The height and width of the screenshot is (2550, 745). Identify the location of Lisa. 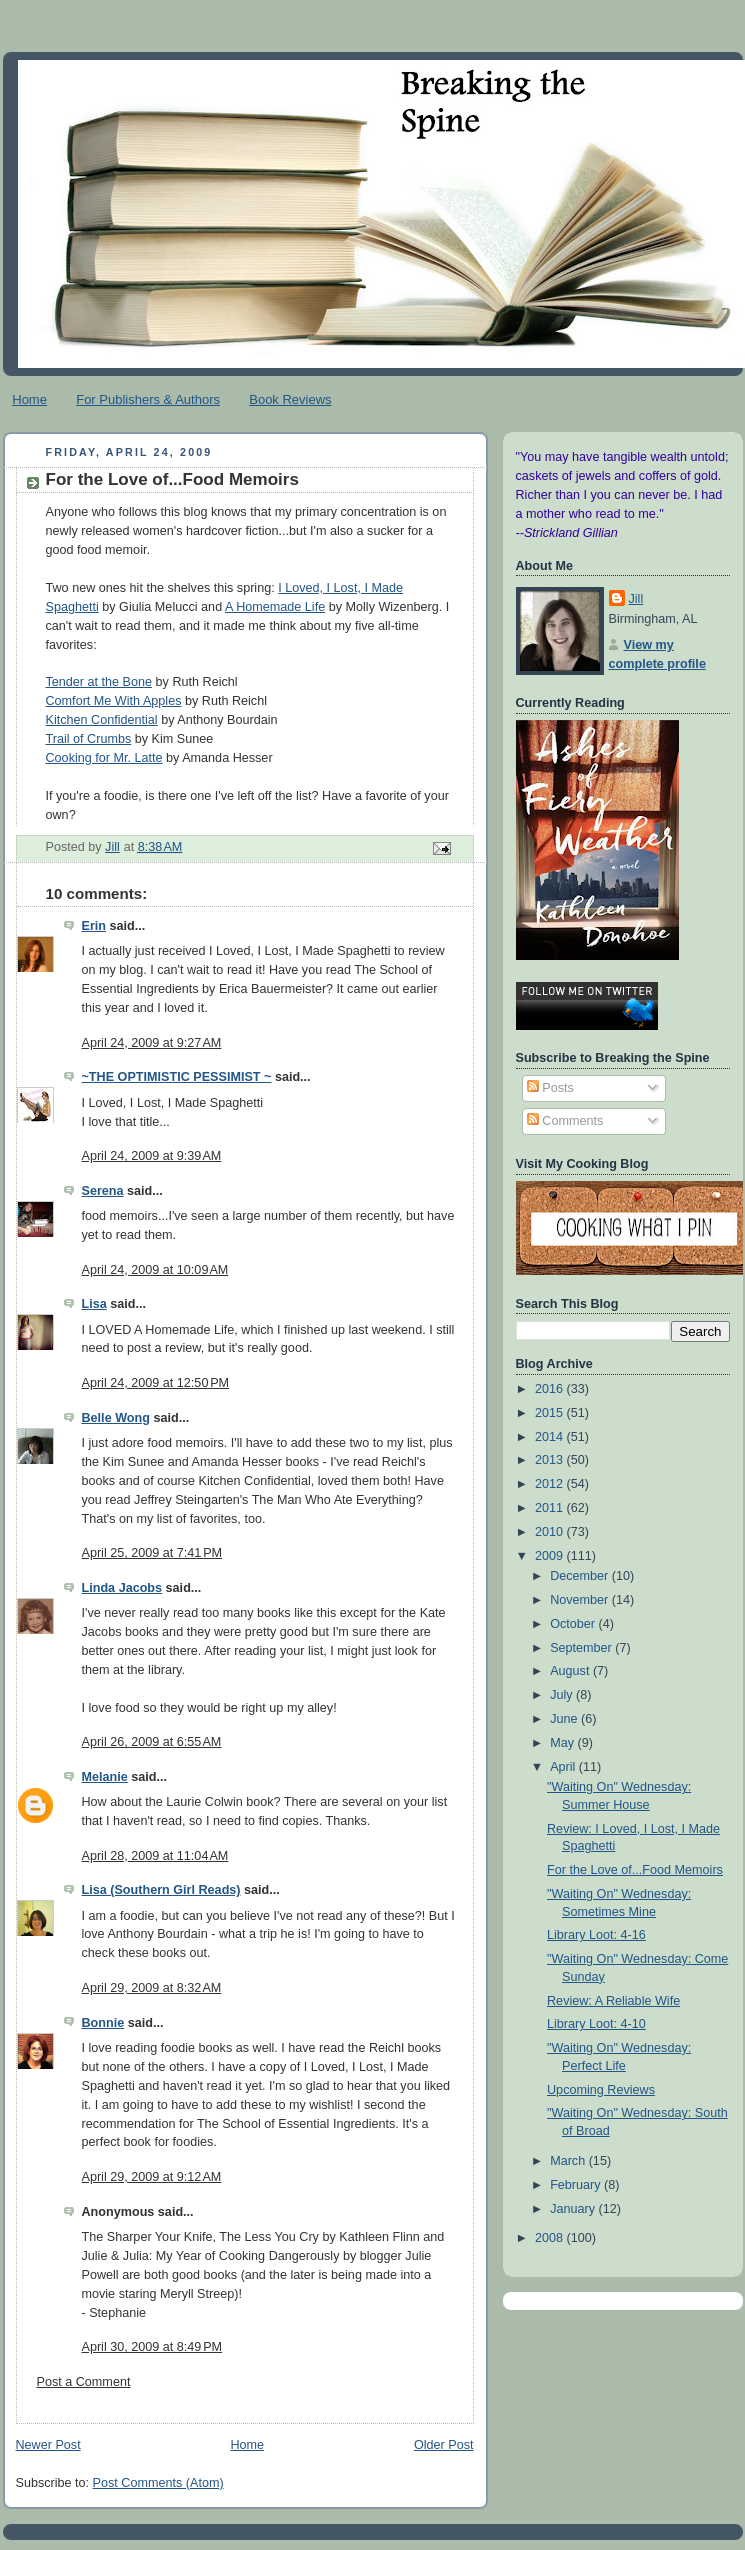
(94, 1304).